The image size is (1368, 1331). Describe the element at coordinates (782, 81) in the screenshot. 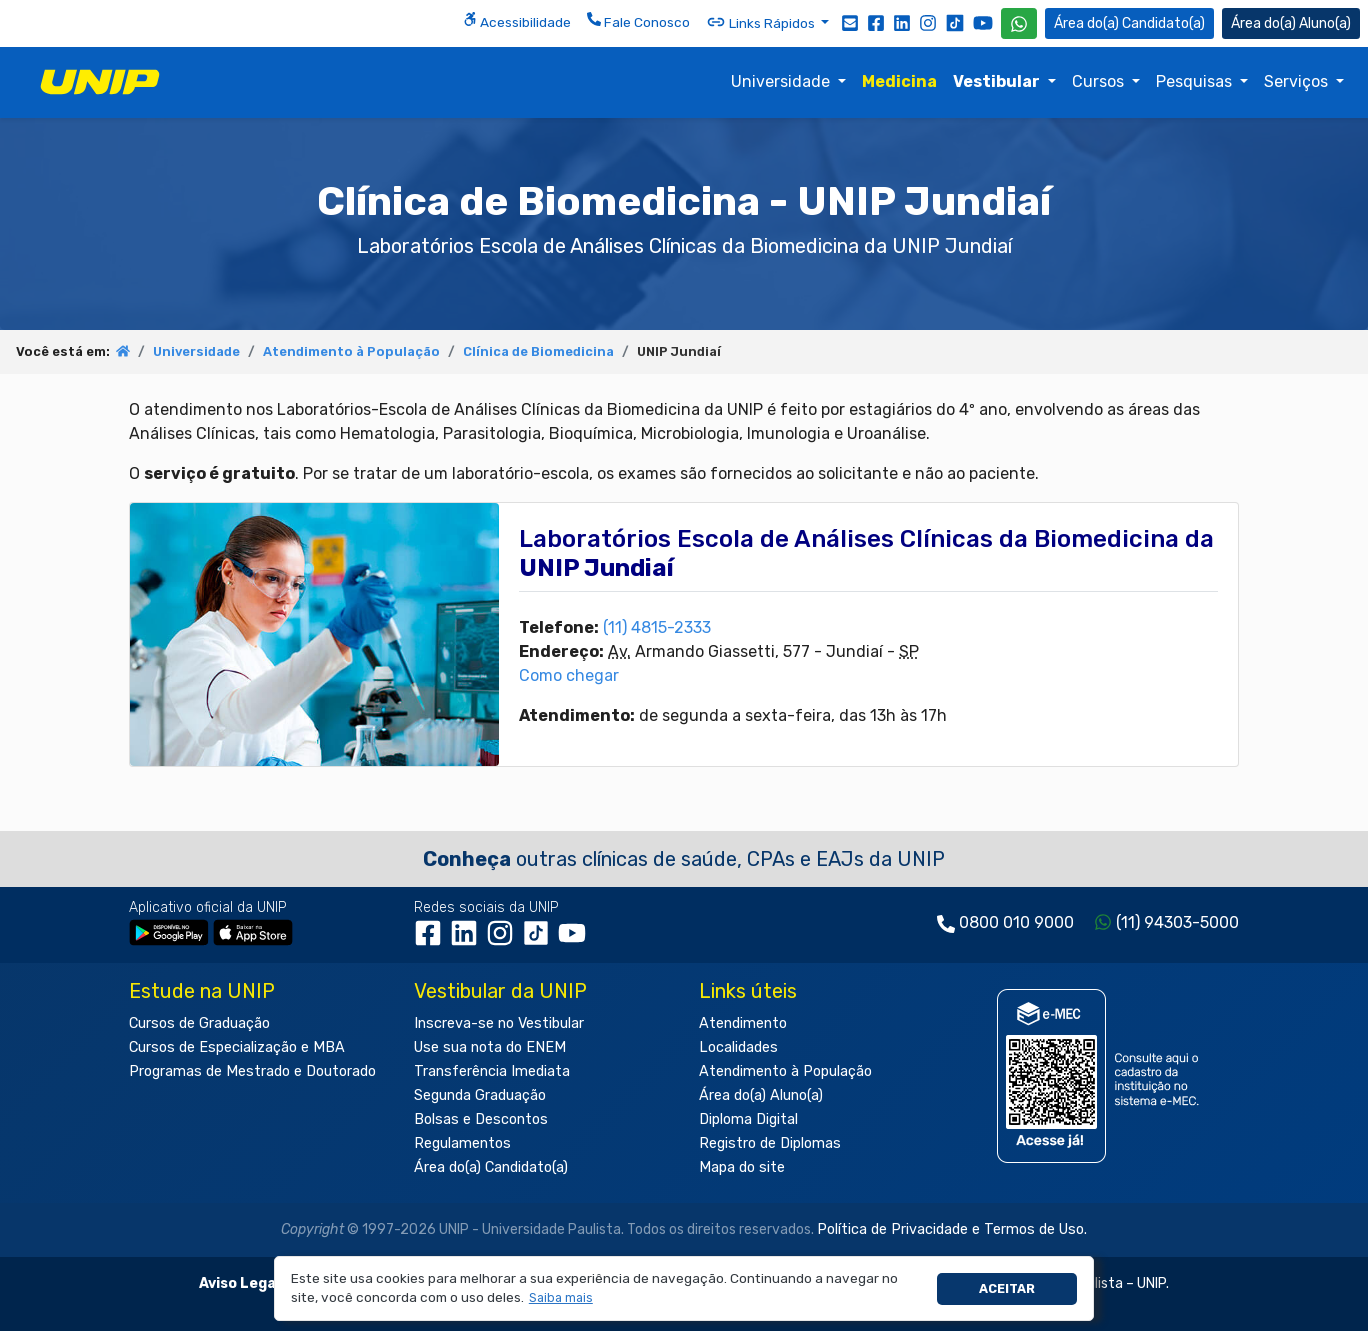

I see `Universidade` at that location.